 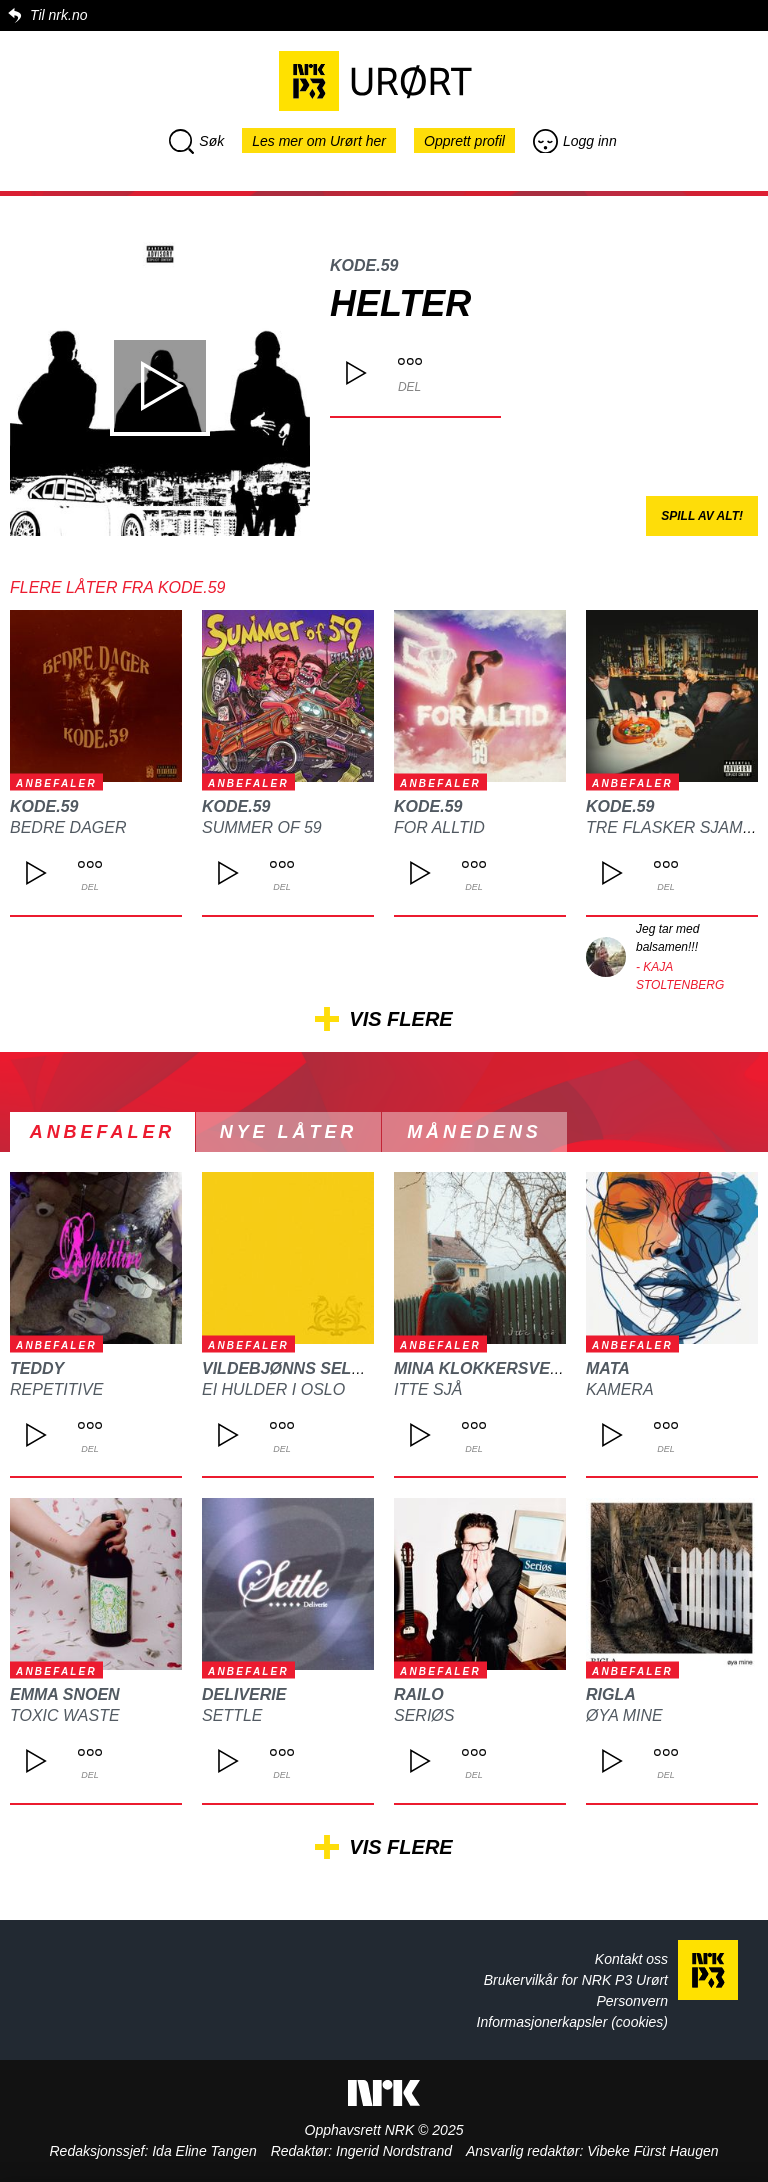 I want to click on REPETITIVE, so click(x=56, y=1389).